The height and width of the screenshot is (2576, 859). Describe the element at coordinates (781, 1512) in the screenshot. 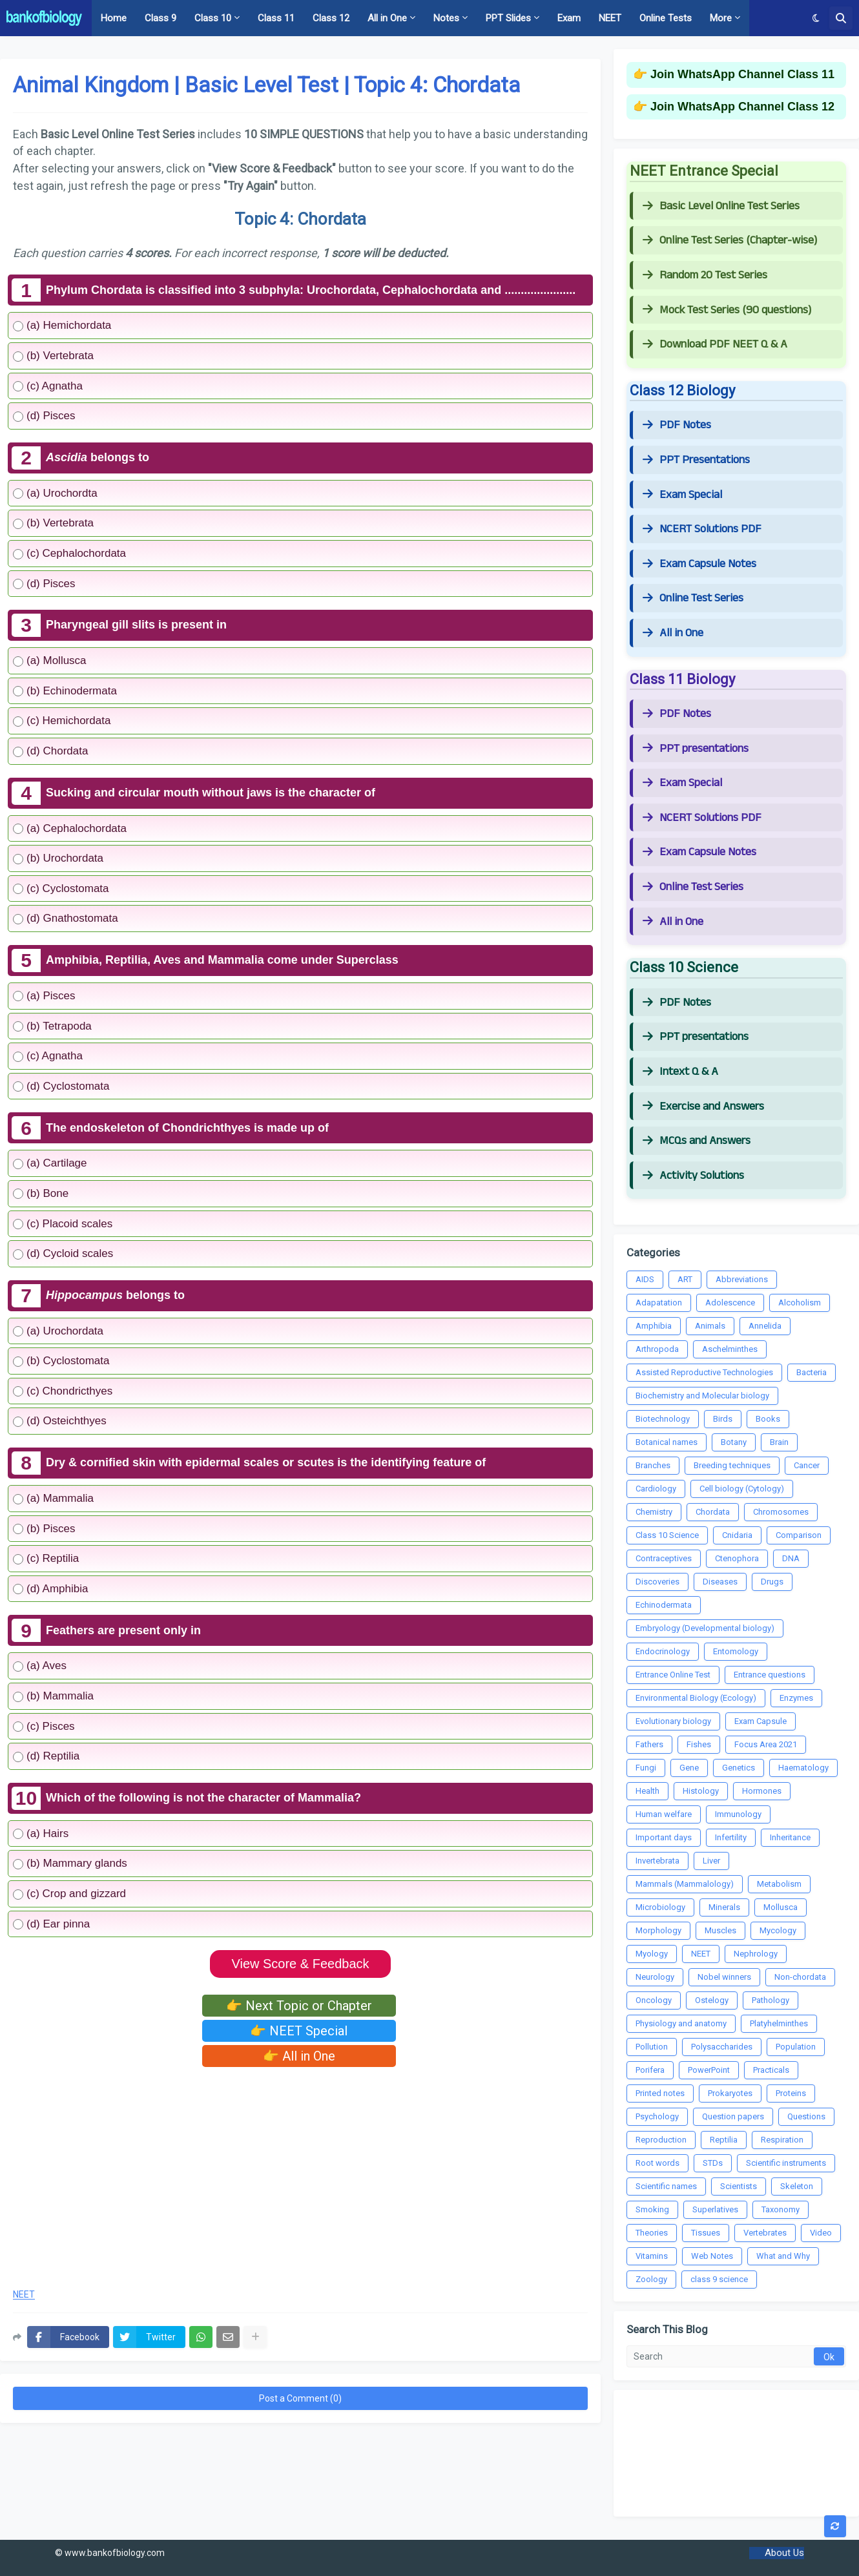

I see `Chromosomes` at that location.